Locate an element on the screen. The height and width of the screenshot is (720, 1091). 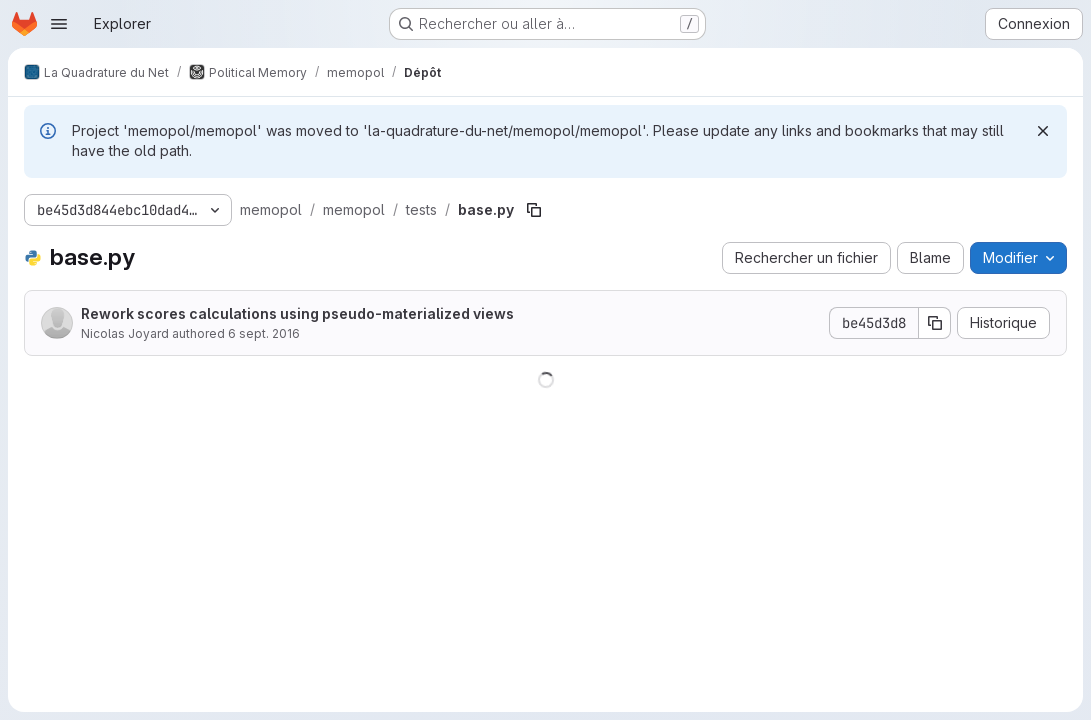
[Rejeter] is located at coordinates (1043, 131).